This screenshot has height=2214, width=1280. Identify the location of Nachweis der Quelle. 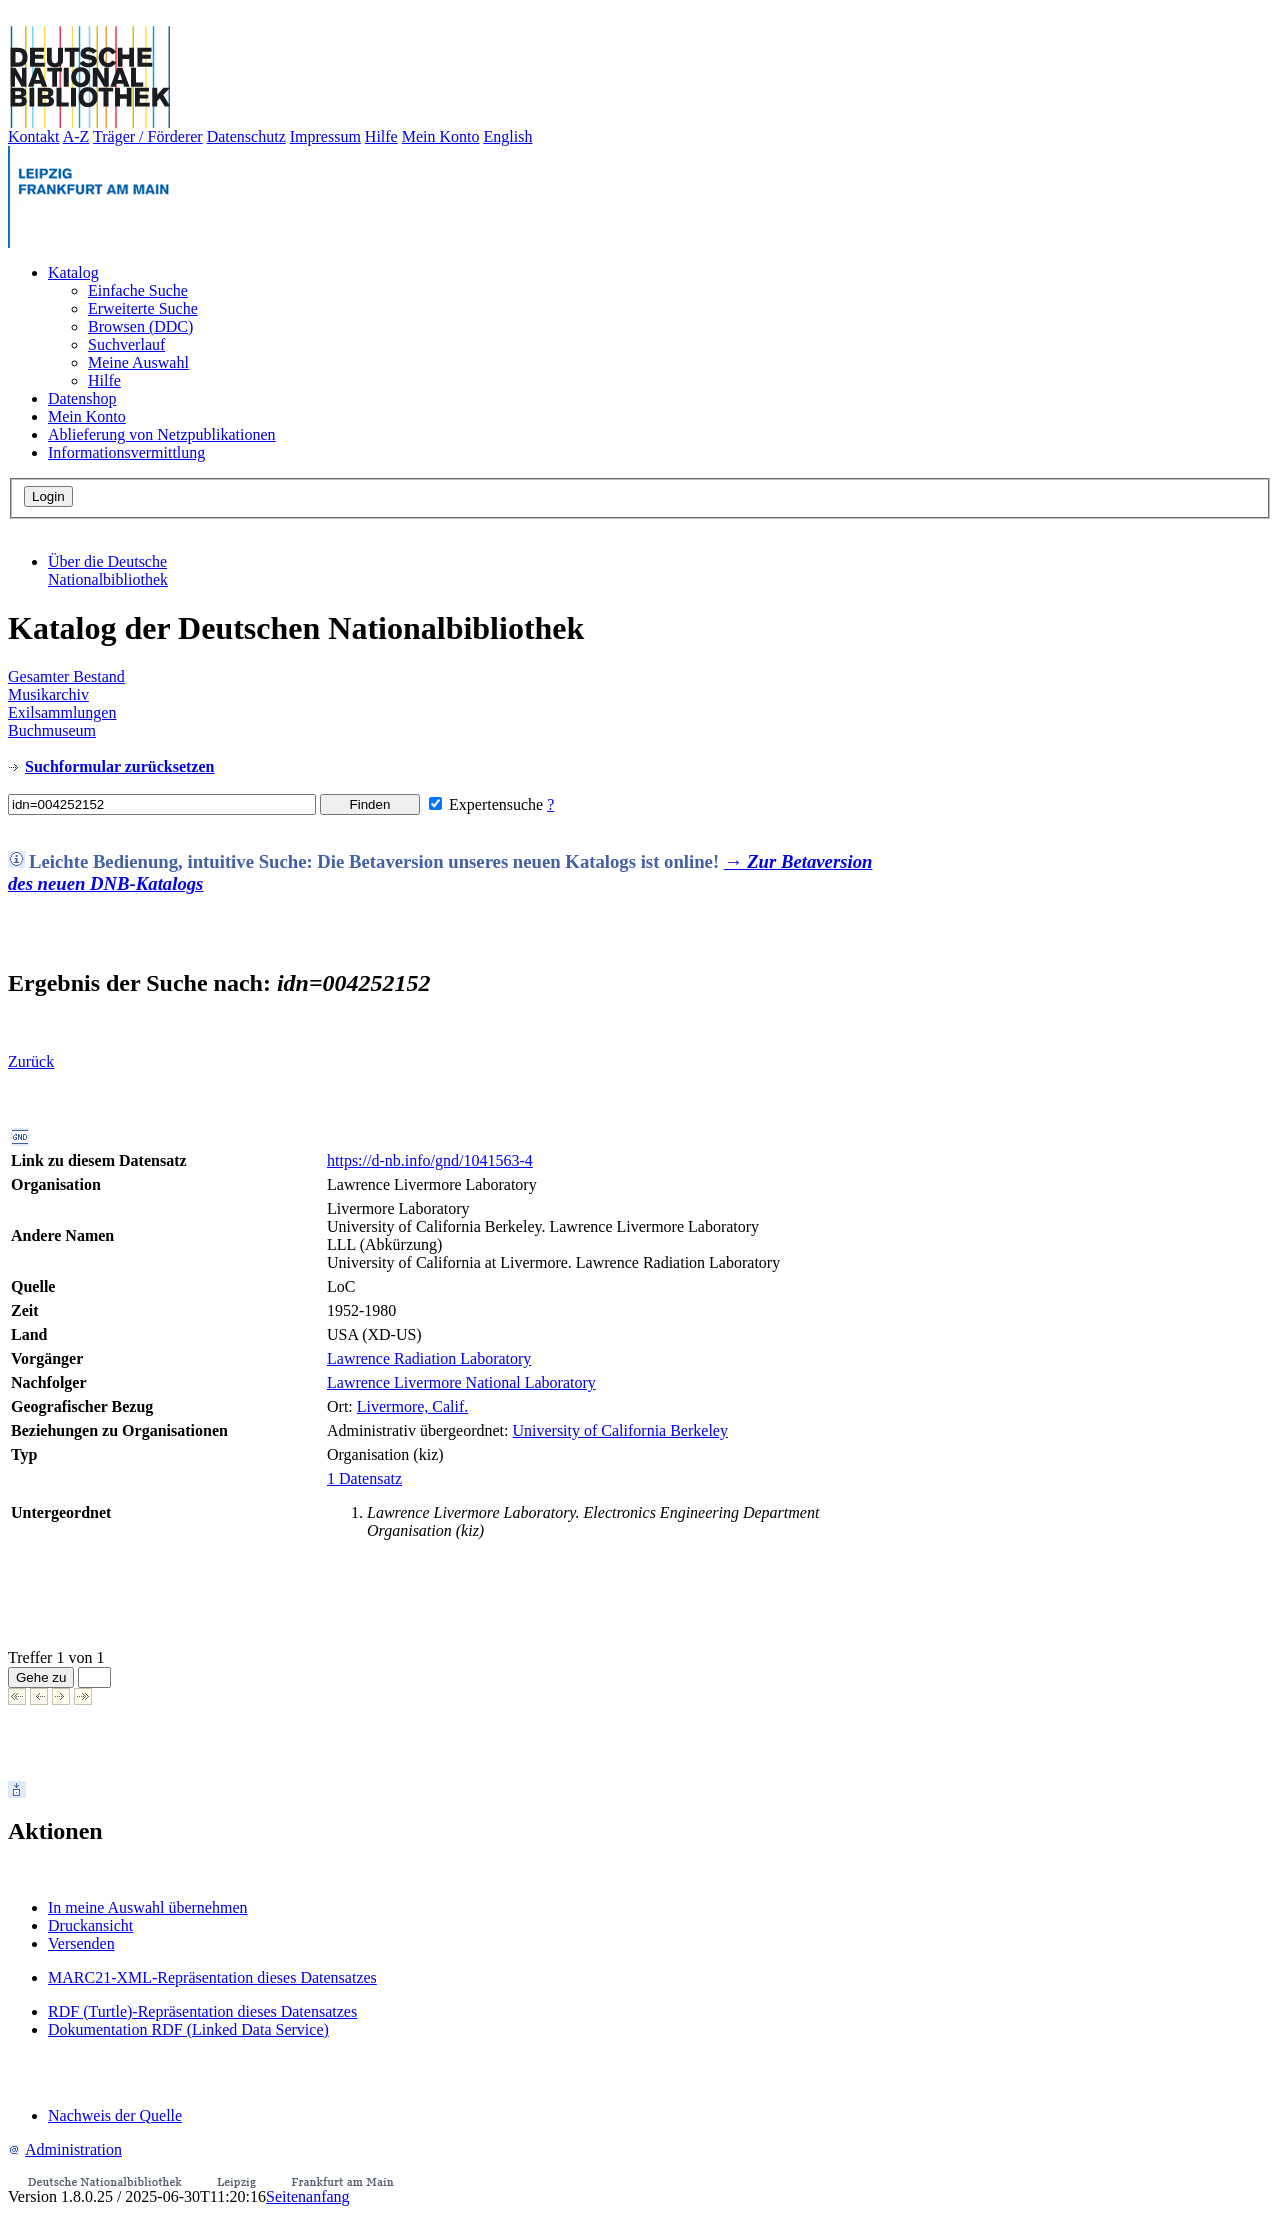
(115, 2115).